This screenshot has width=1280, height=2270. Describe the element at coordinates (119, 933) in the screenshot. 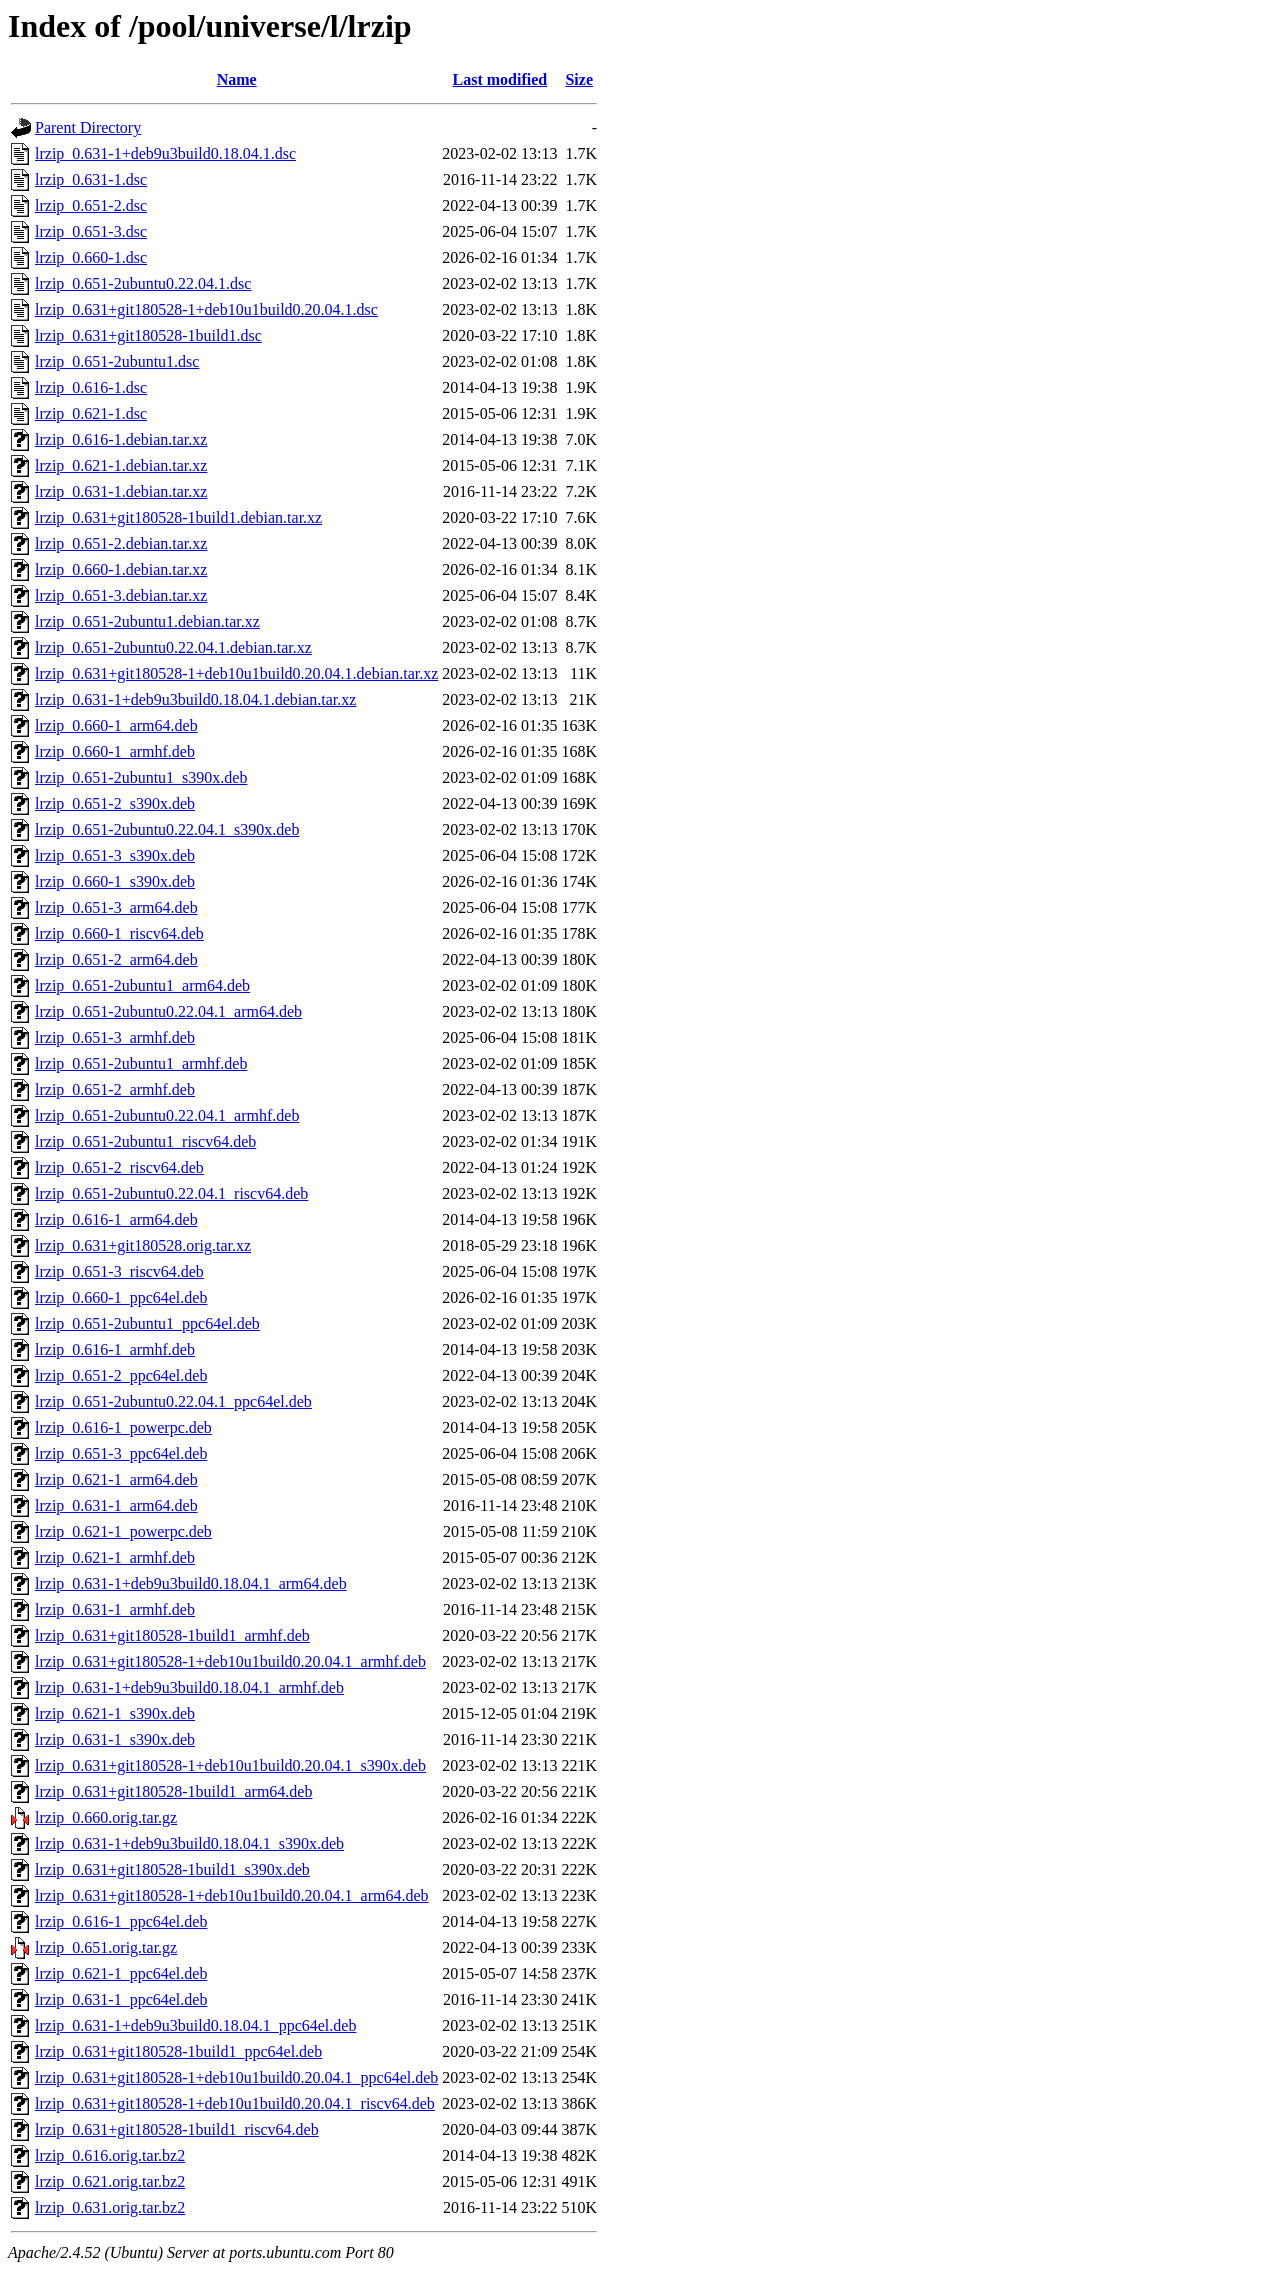

I see `lrzip_0.660-1_riscv64.deb` at that location.